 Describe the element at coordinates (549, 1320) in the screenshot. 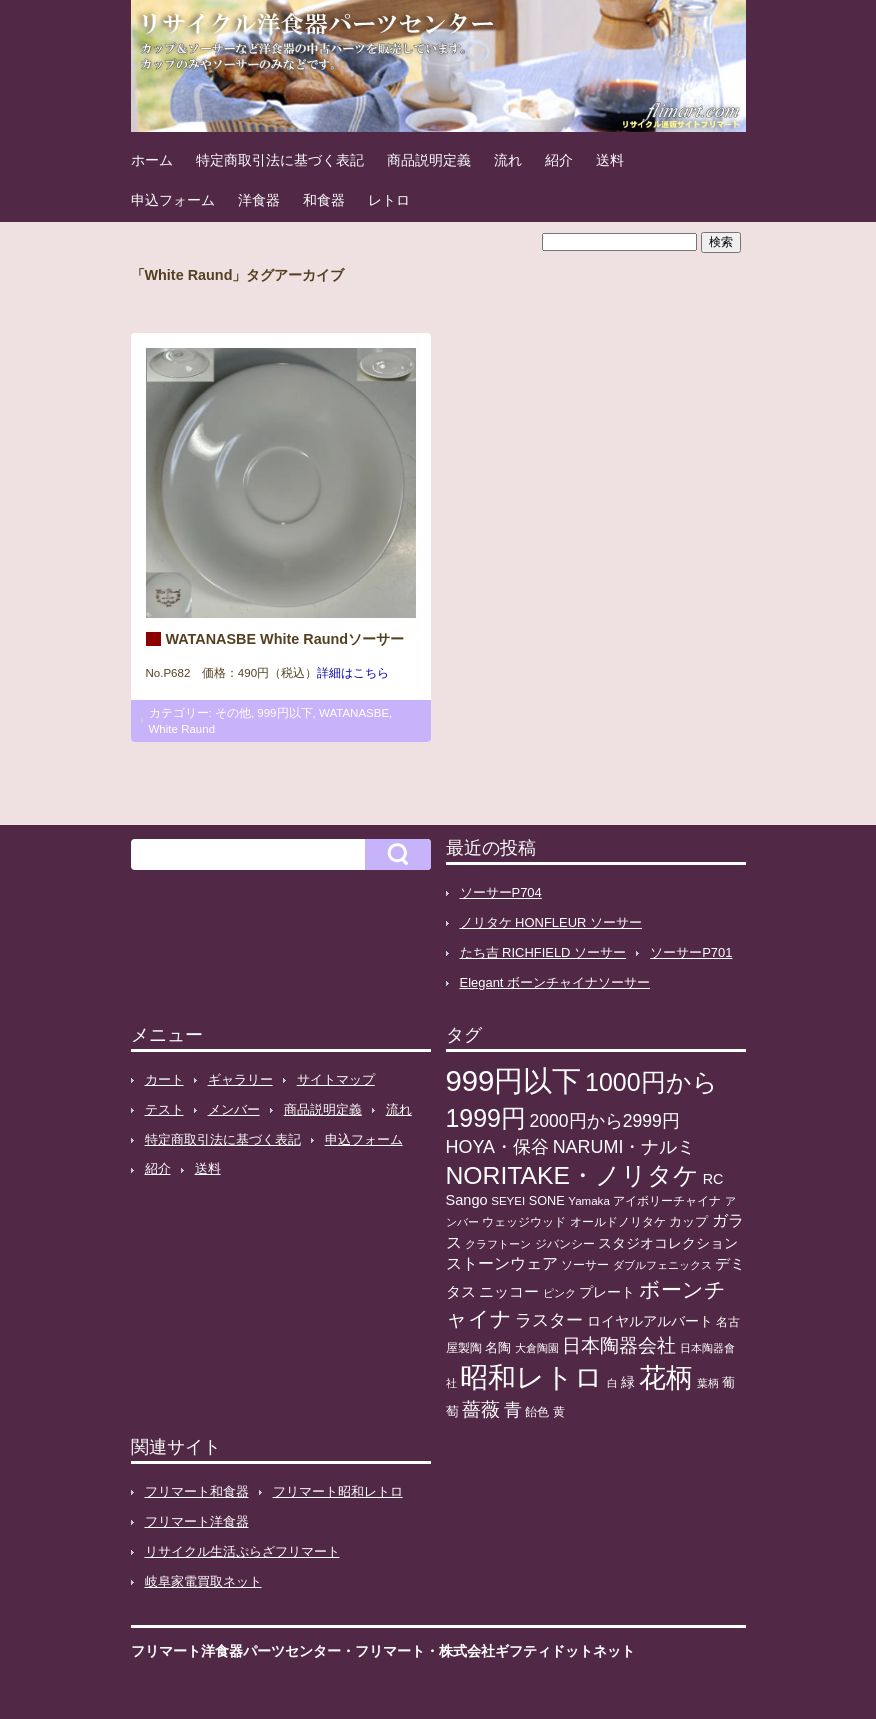

I see `ラスター [ラスター (35個の項目)]` at that location.